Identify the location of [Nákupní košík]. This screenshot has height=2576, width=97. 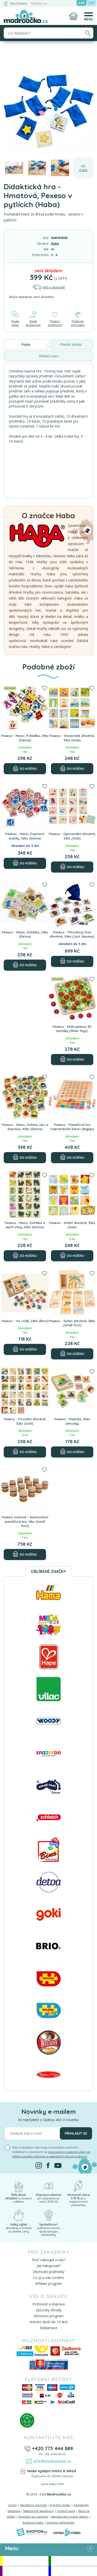
(73, 16).